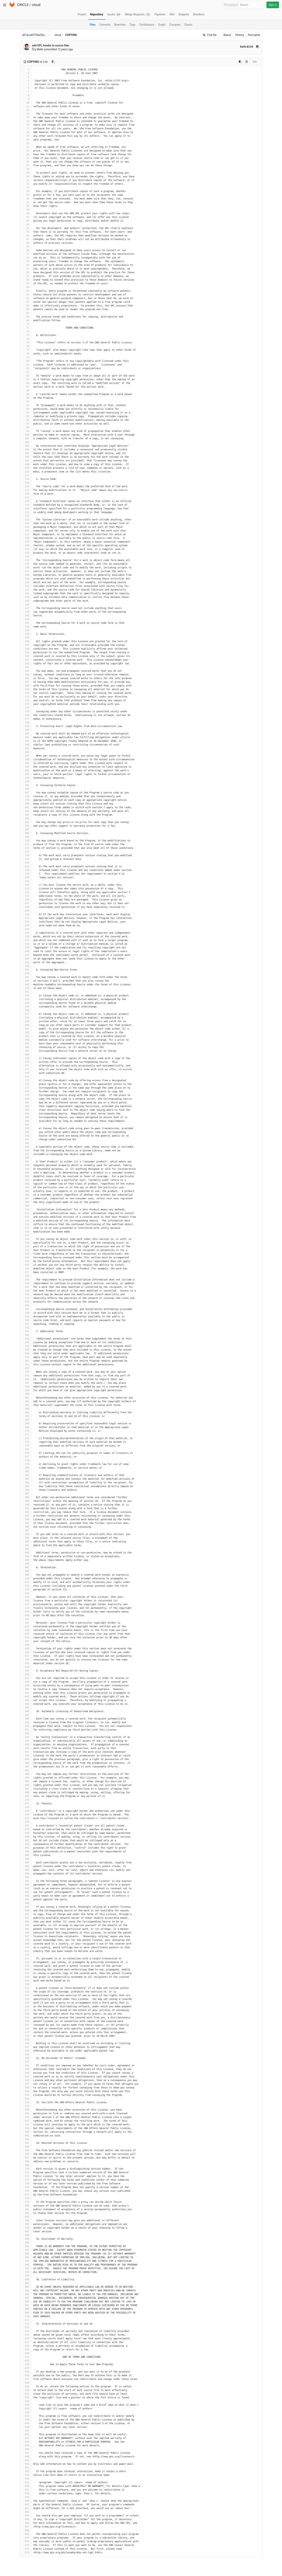 This screenshot has width=282, height=2576. I want to click on 280, so click(25, 1099).